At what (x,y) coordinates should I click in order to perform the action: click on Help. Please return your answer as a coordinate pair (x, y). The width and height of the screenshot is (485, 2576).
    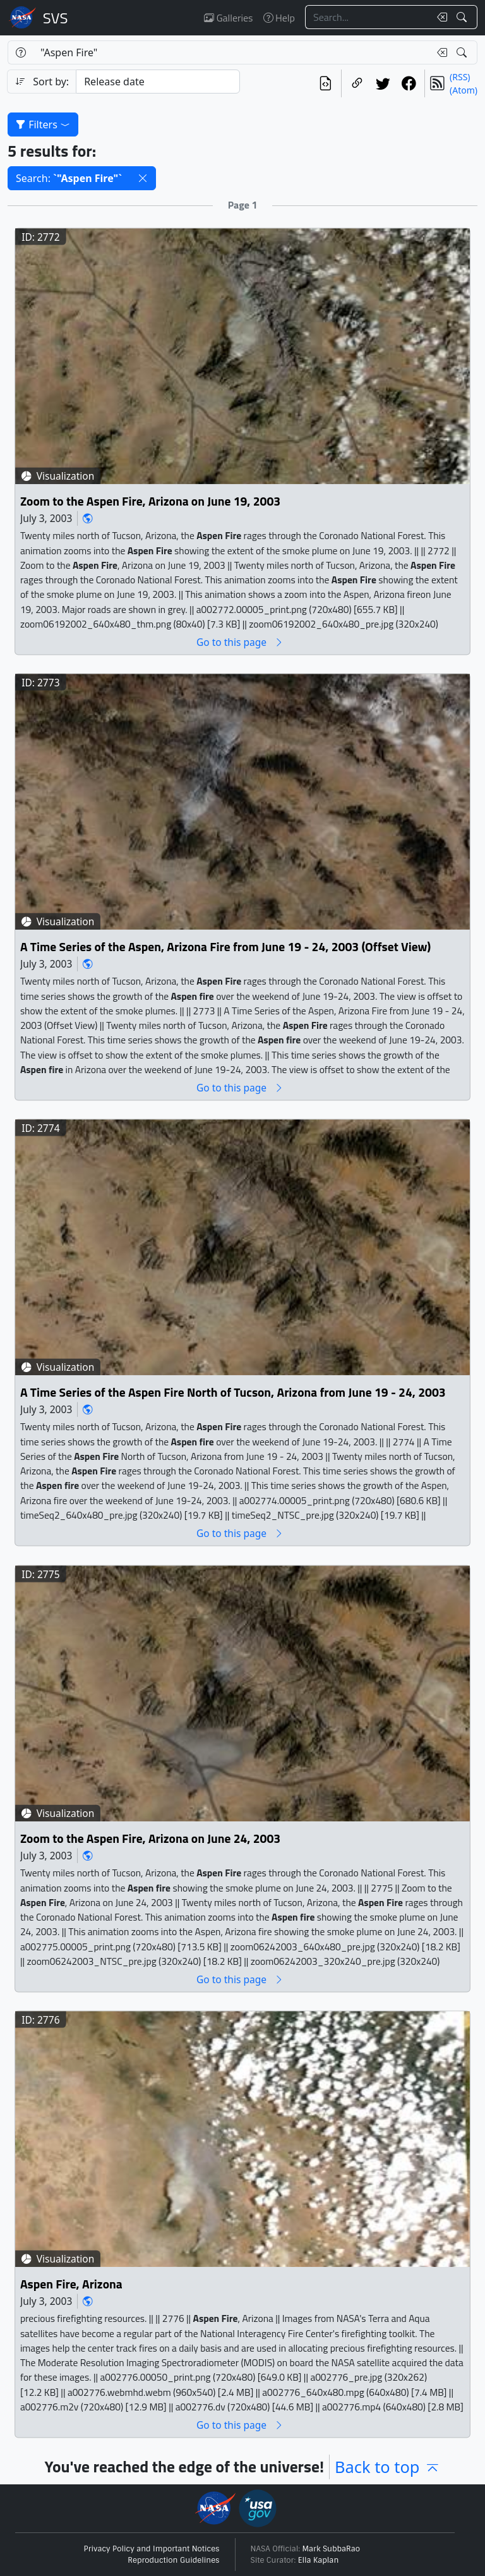
    Looking at the image, I should click on (279, 17).